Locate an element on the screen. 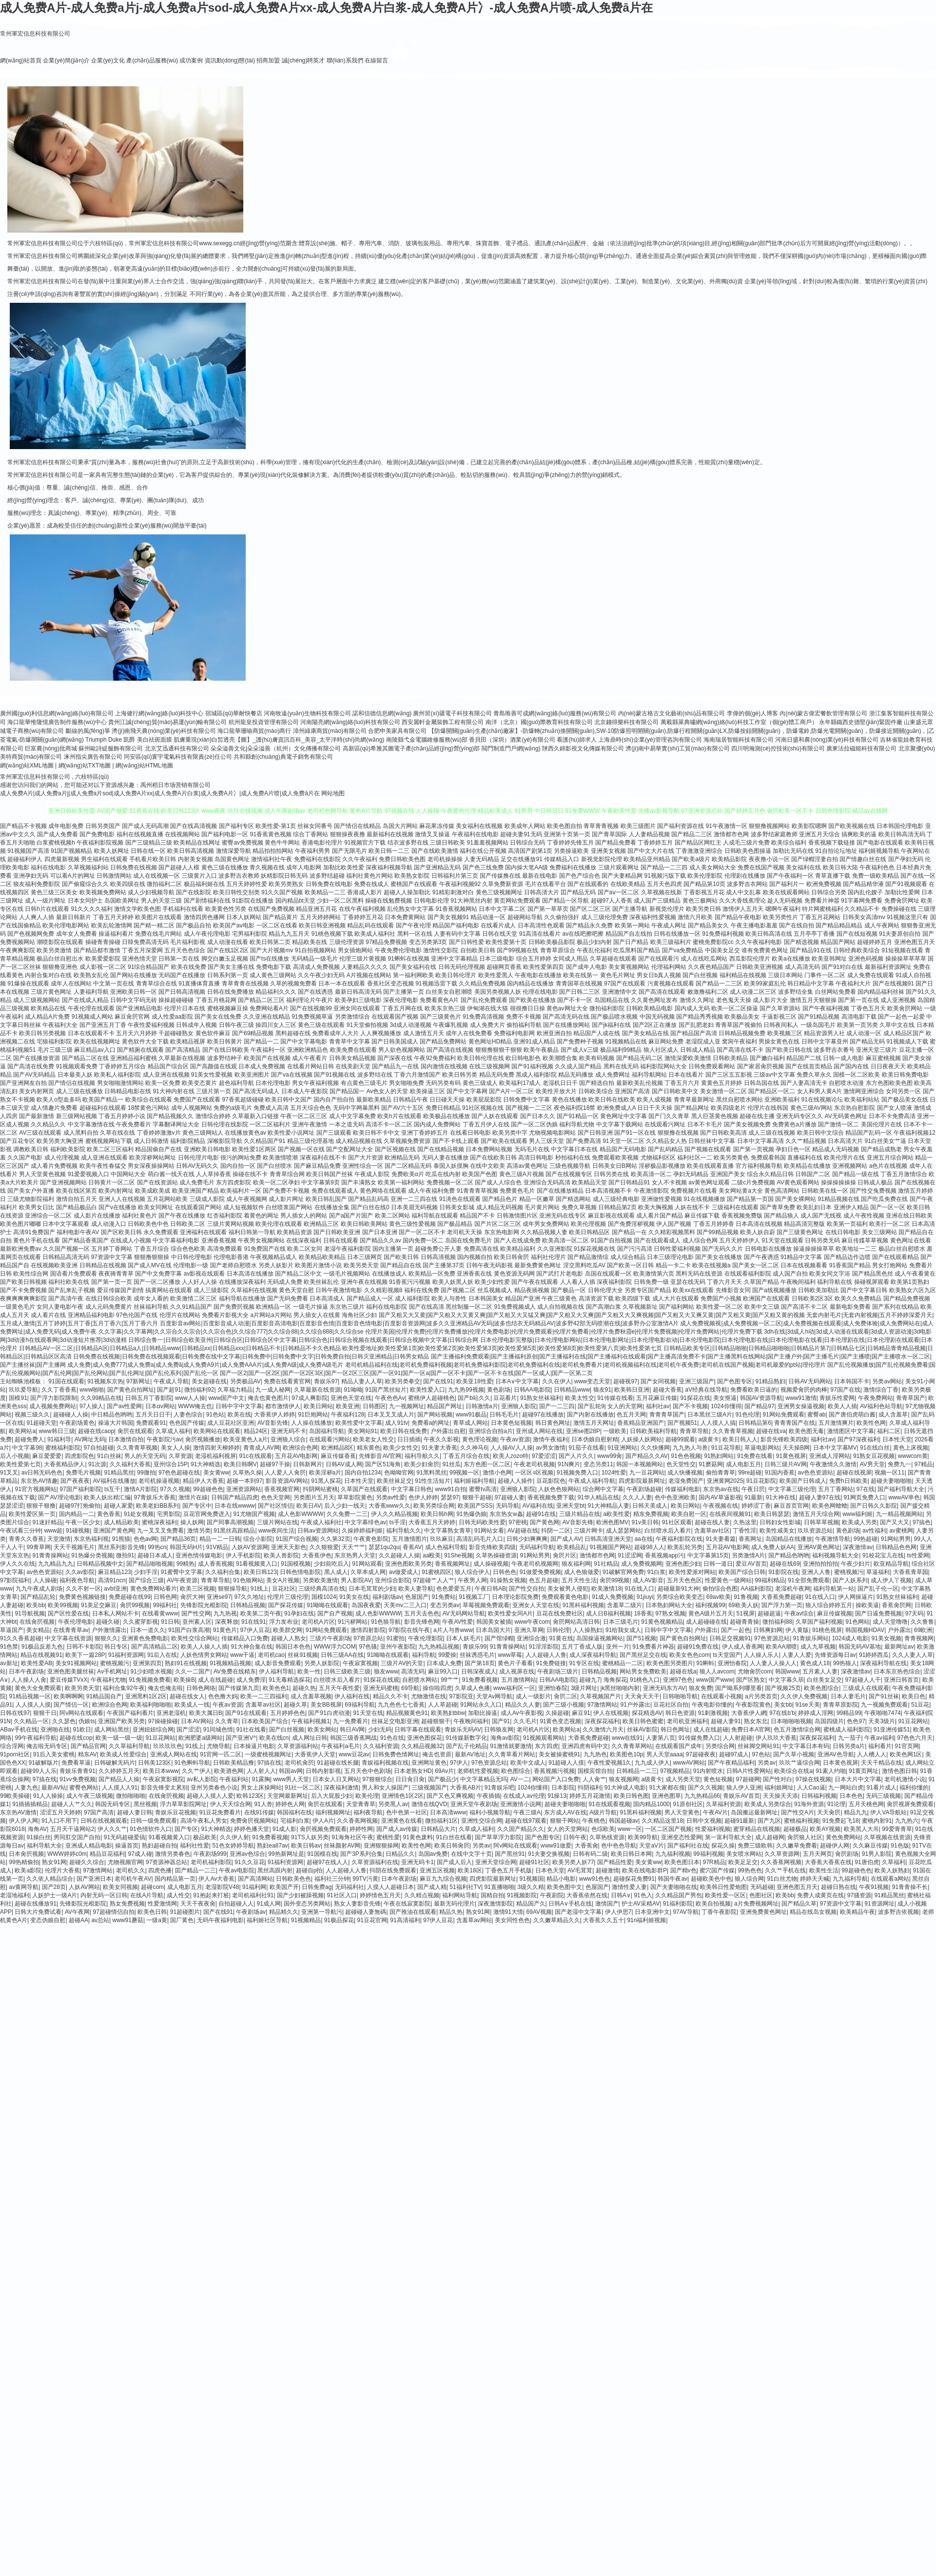 This screenshot has width=936, height=2576. 久久激情六月天 is located at coordinates (603, 1729).